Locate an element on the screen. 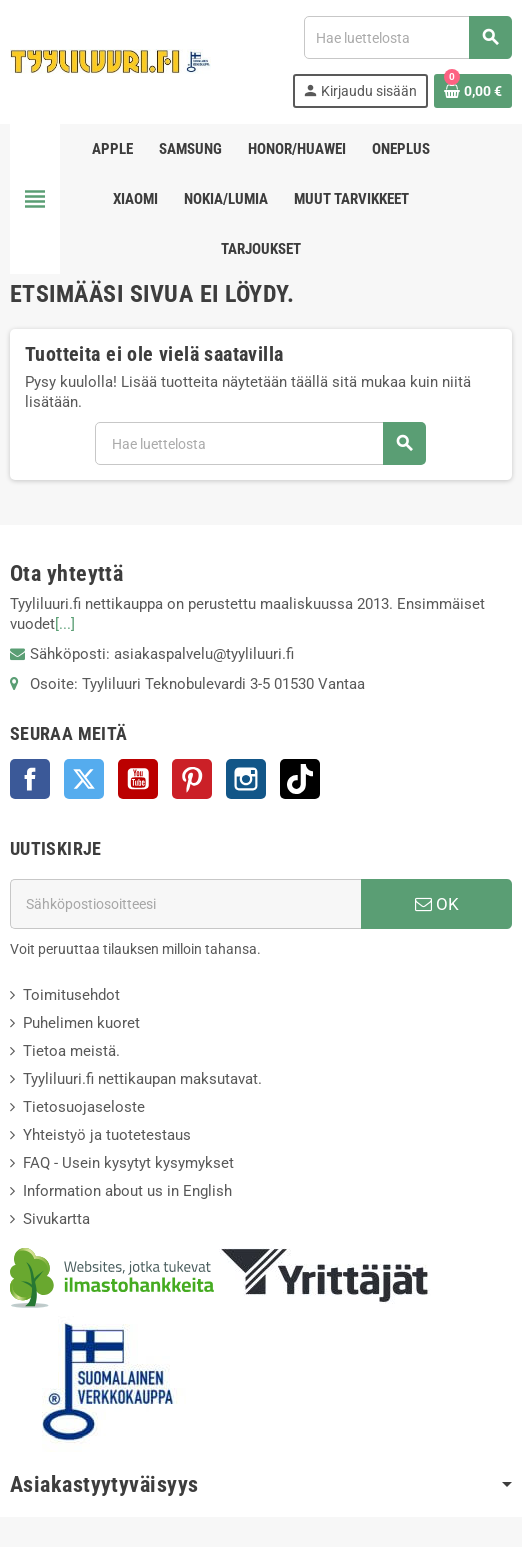 The width and height of the screenshot is (522, 1547). Information about us in English is located at coordinates (127, 1191).